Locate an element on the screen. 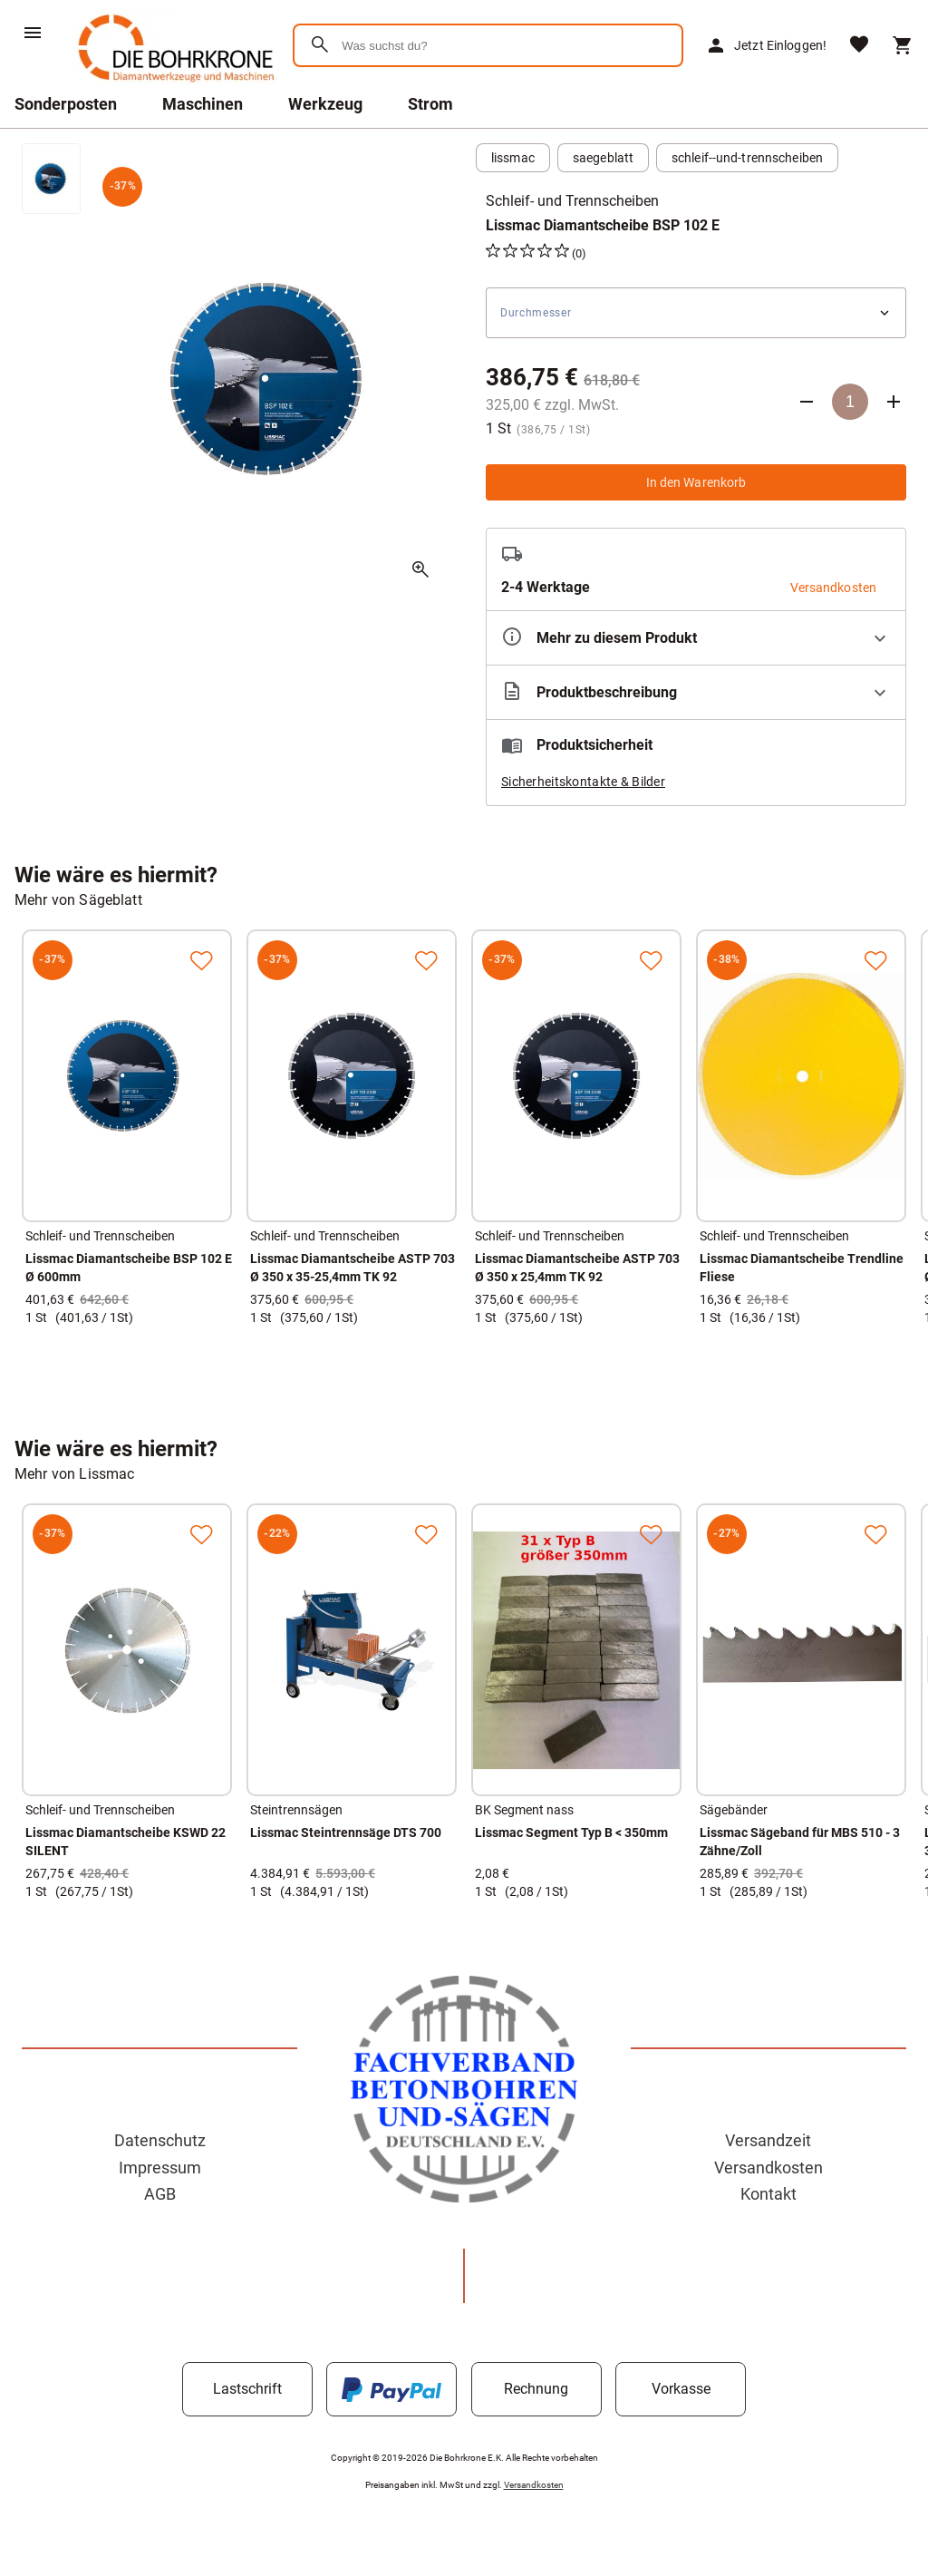 This screenshot has width=928, height=2576. Versandzeit is located at coordinates (768, 2140).